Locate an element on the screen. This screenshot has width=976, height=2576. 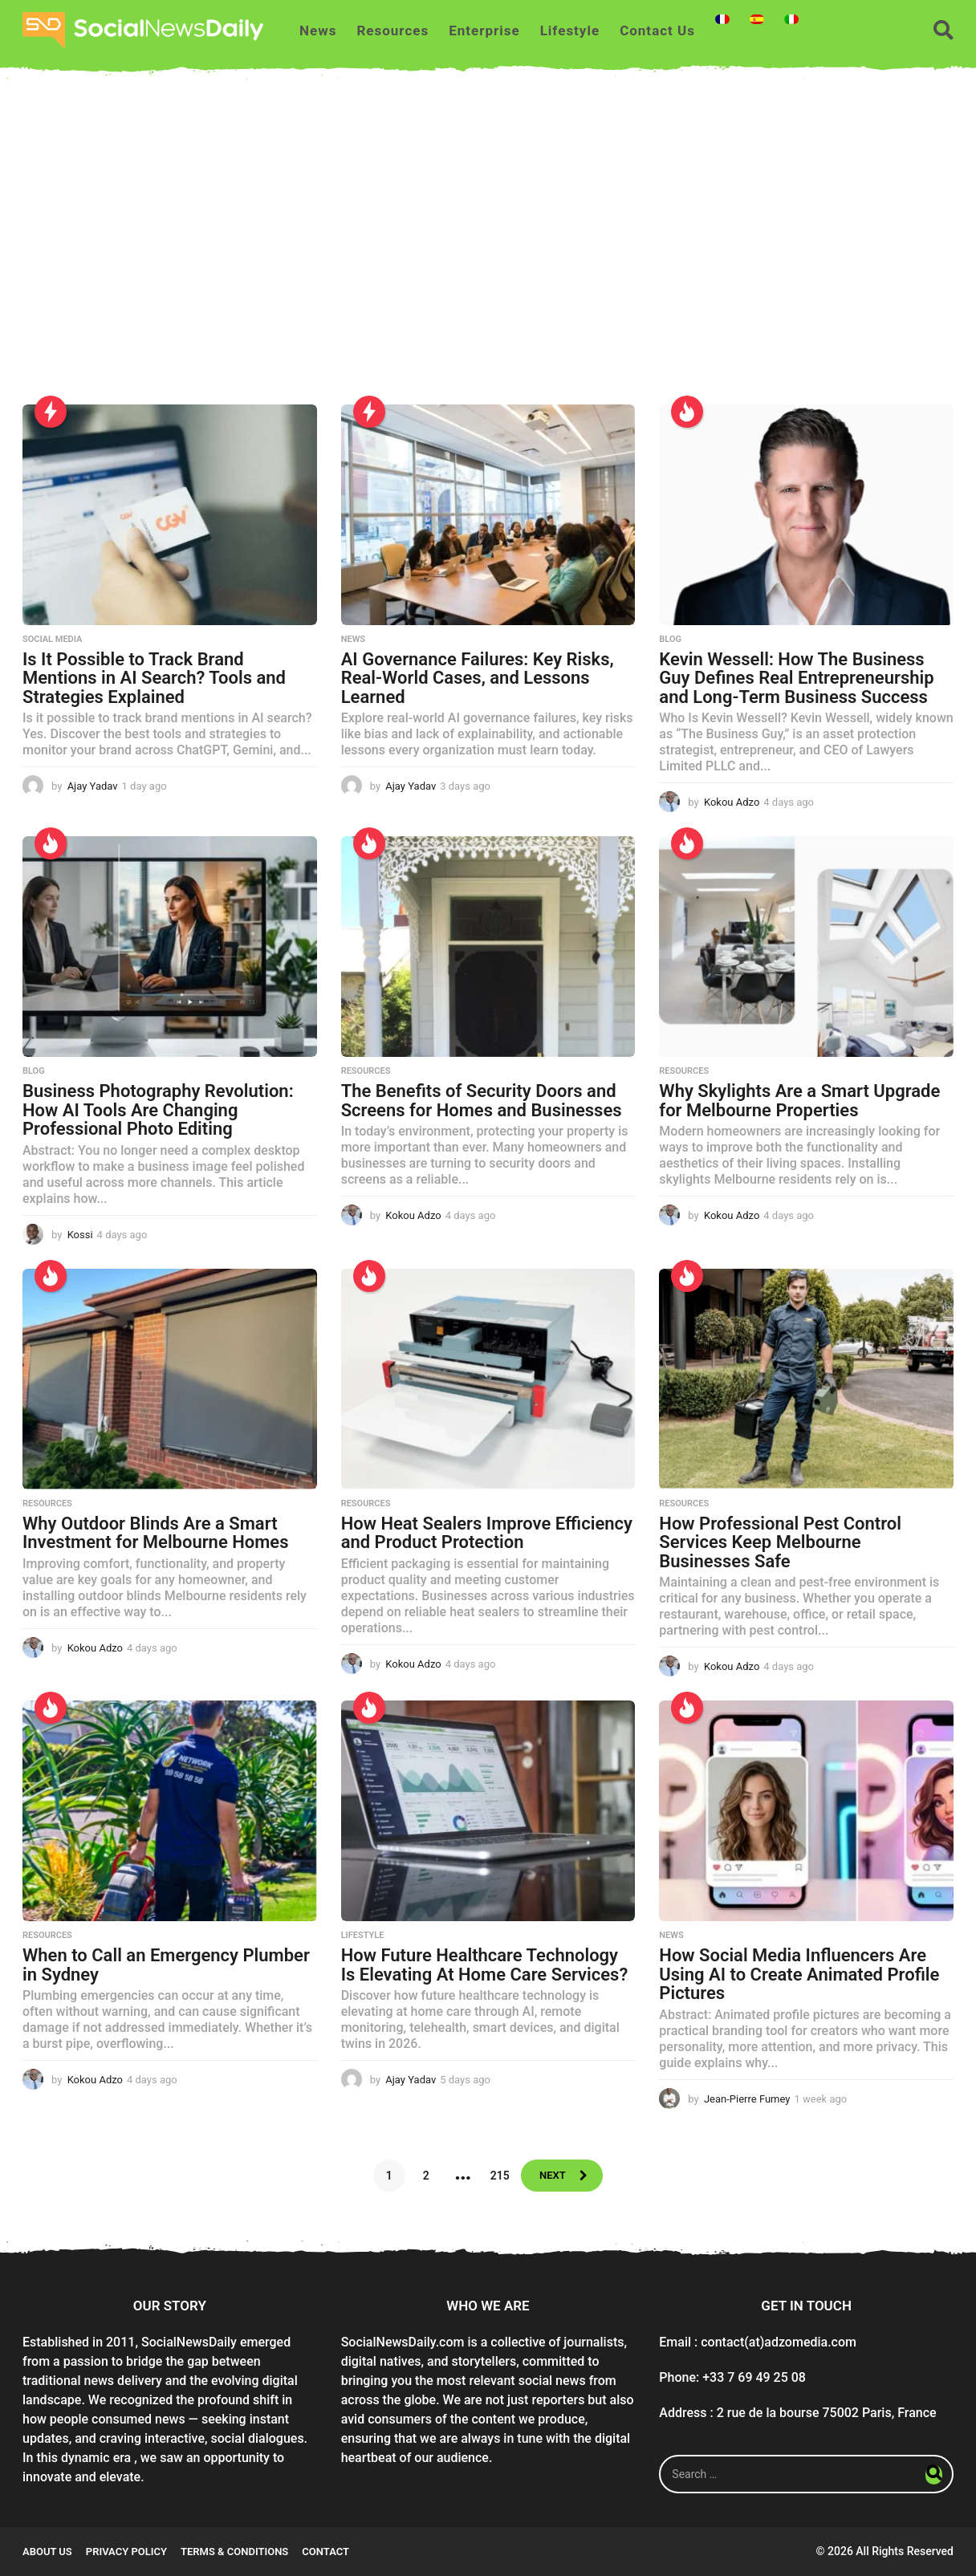
Contact is located at coordinates (325, 2552).